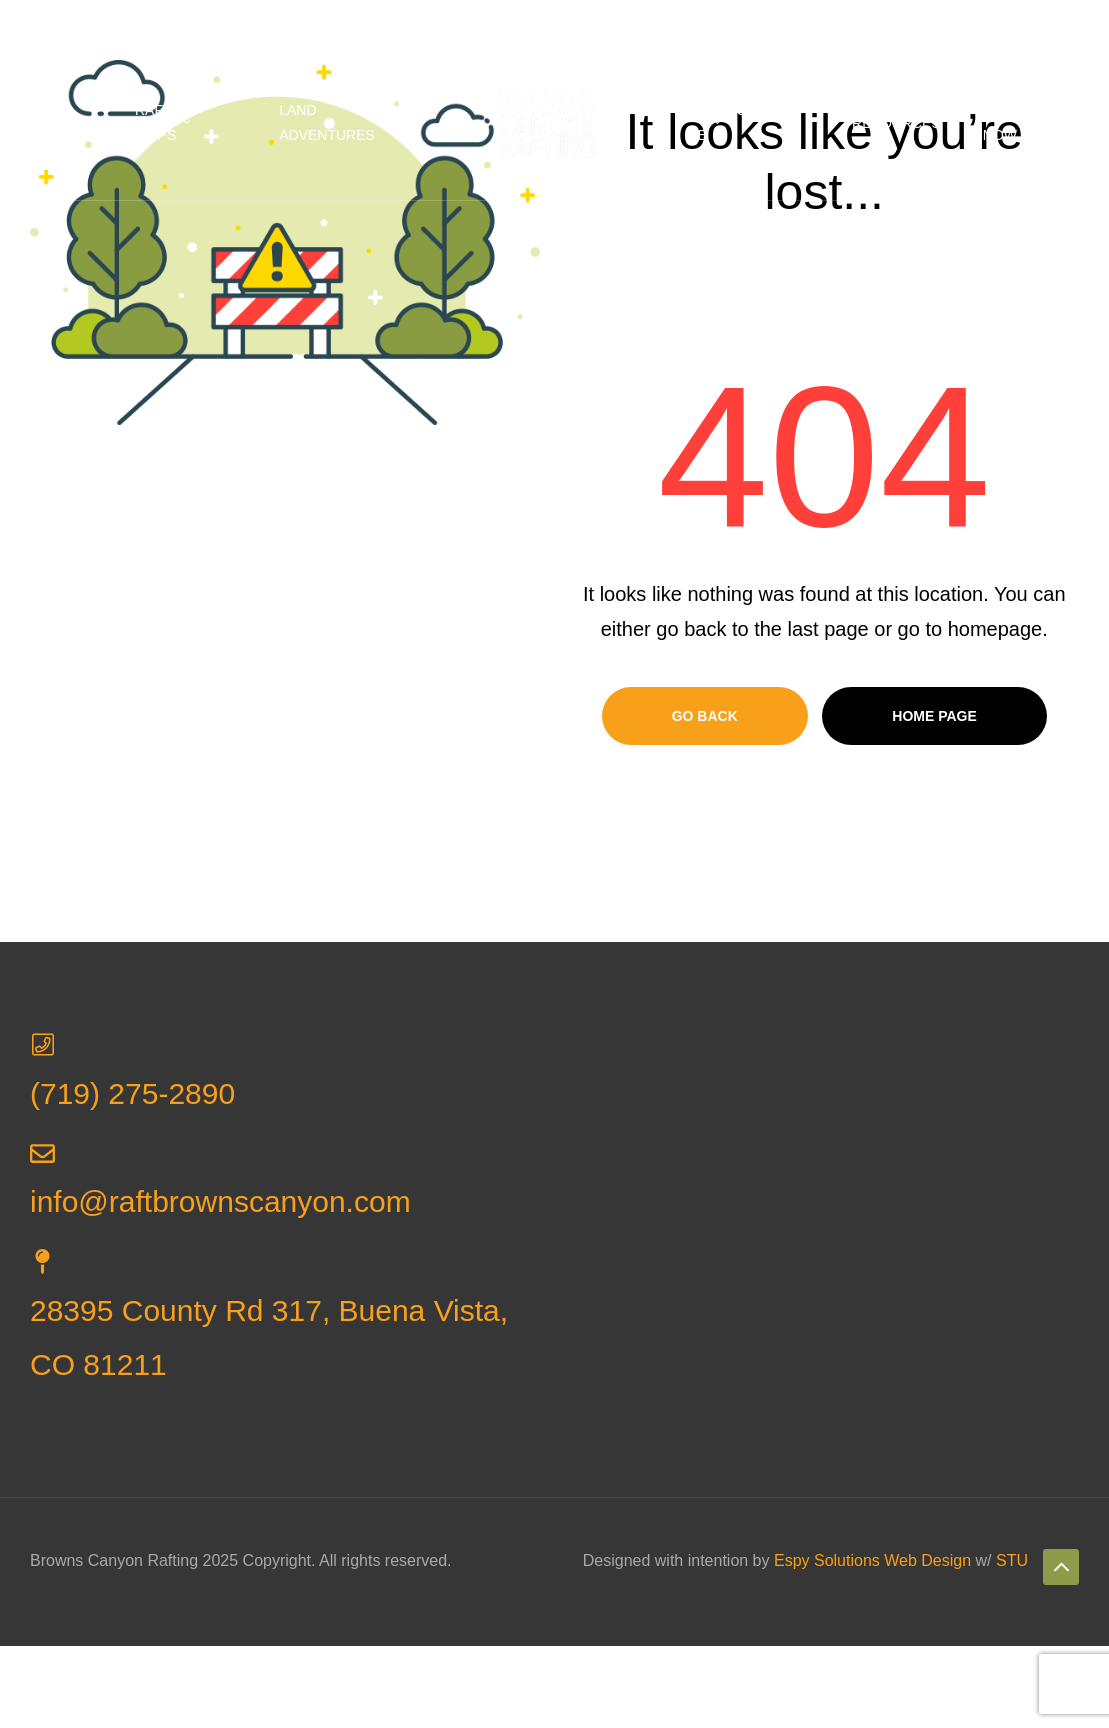 The width and height of the screenshot is (1109, 1728). Describe the element at coordinates (165, 122) in the screenshot. I see `Rafting Trips` at that location.